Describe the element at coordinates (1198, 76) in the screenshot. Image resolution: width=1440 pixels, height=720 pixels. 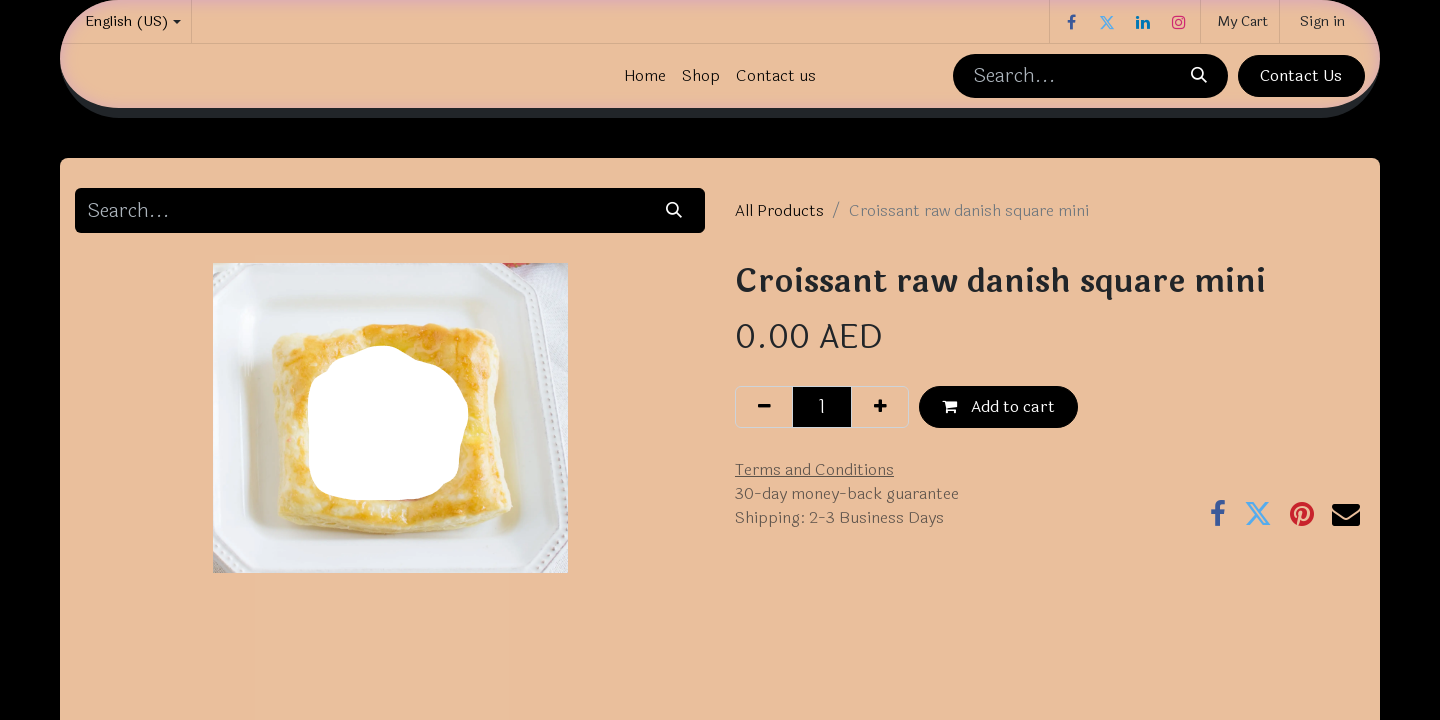
I see `[Search]` at that location.